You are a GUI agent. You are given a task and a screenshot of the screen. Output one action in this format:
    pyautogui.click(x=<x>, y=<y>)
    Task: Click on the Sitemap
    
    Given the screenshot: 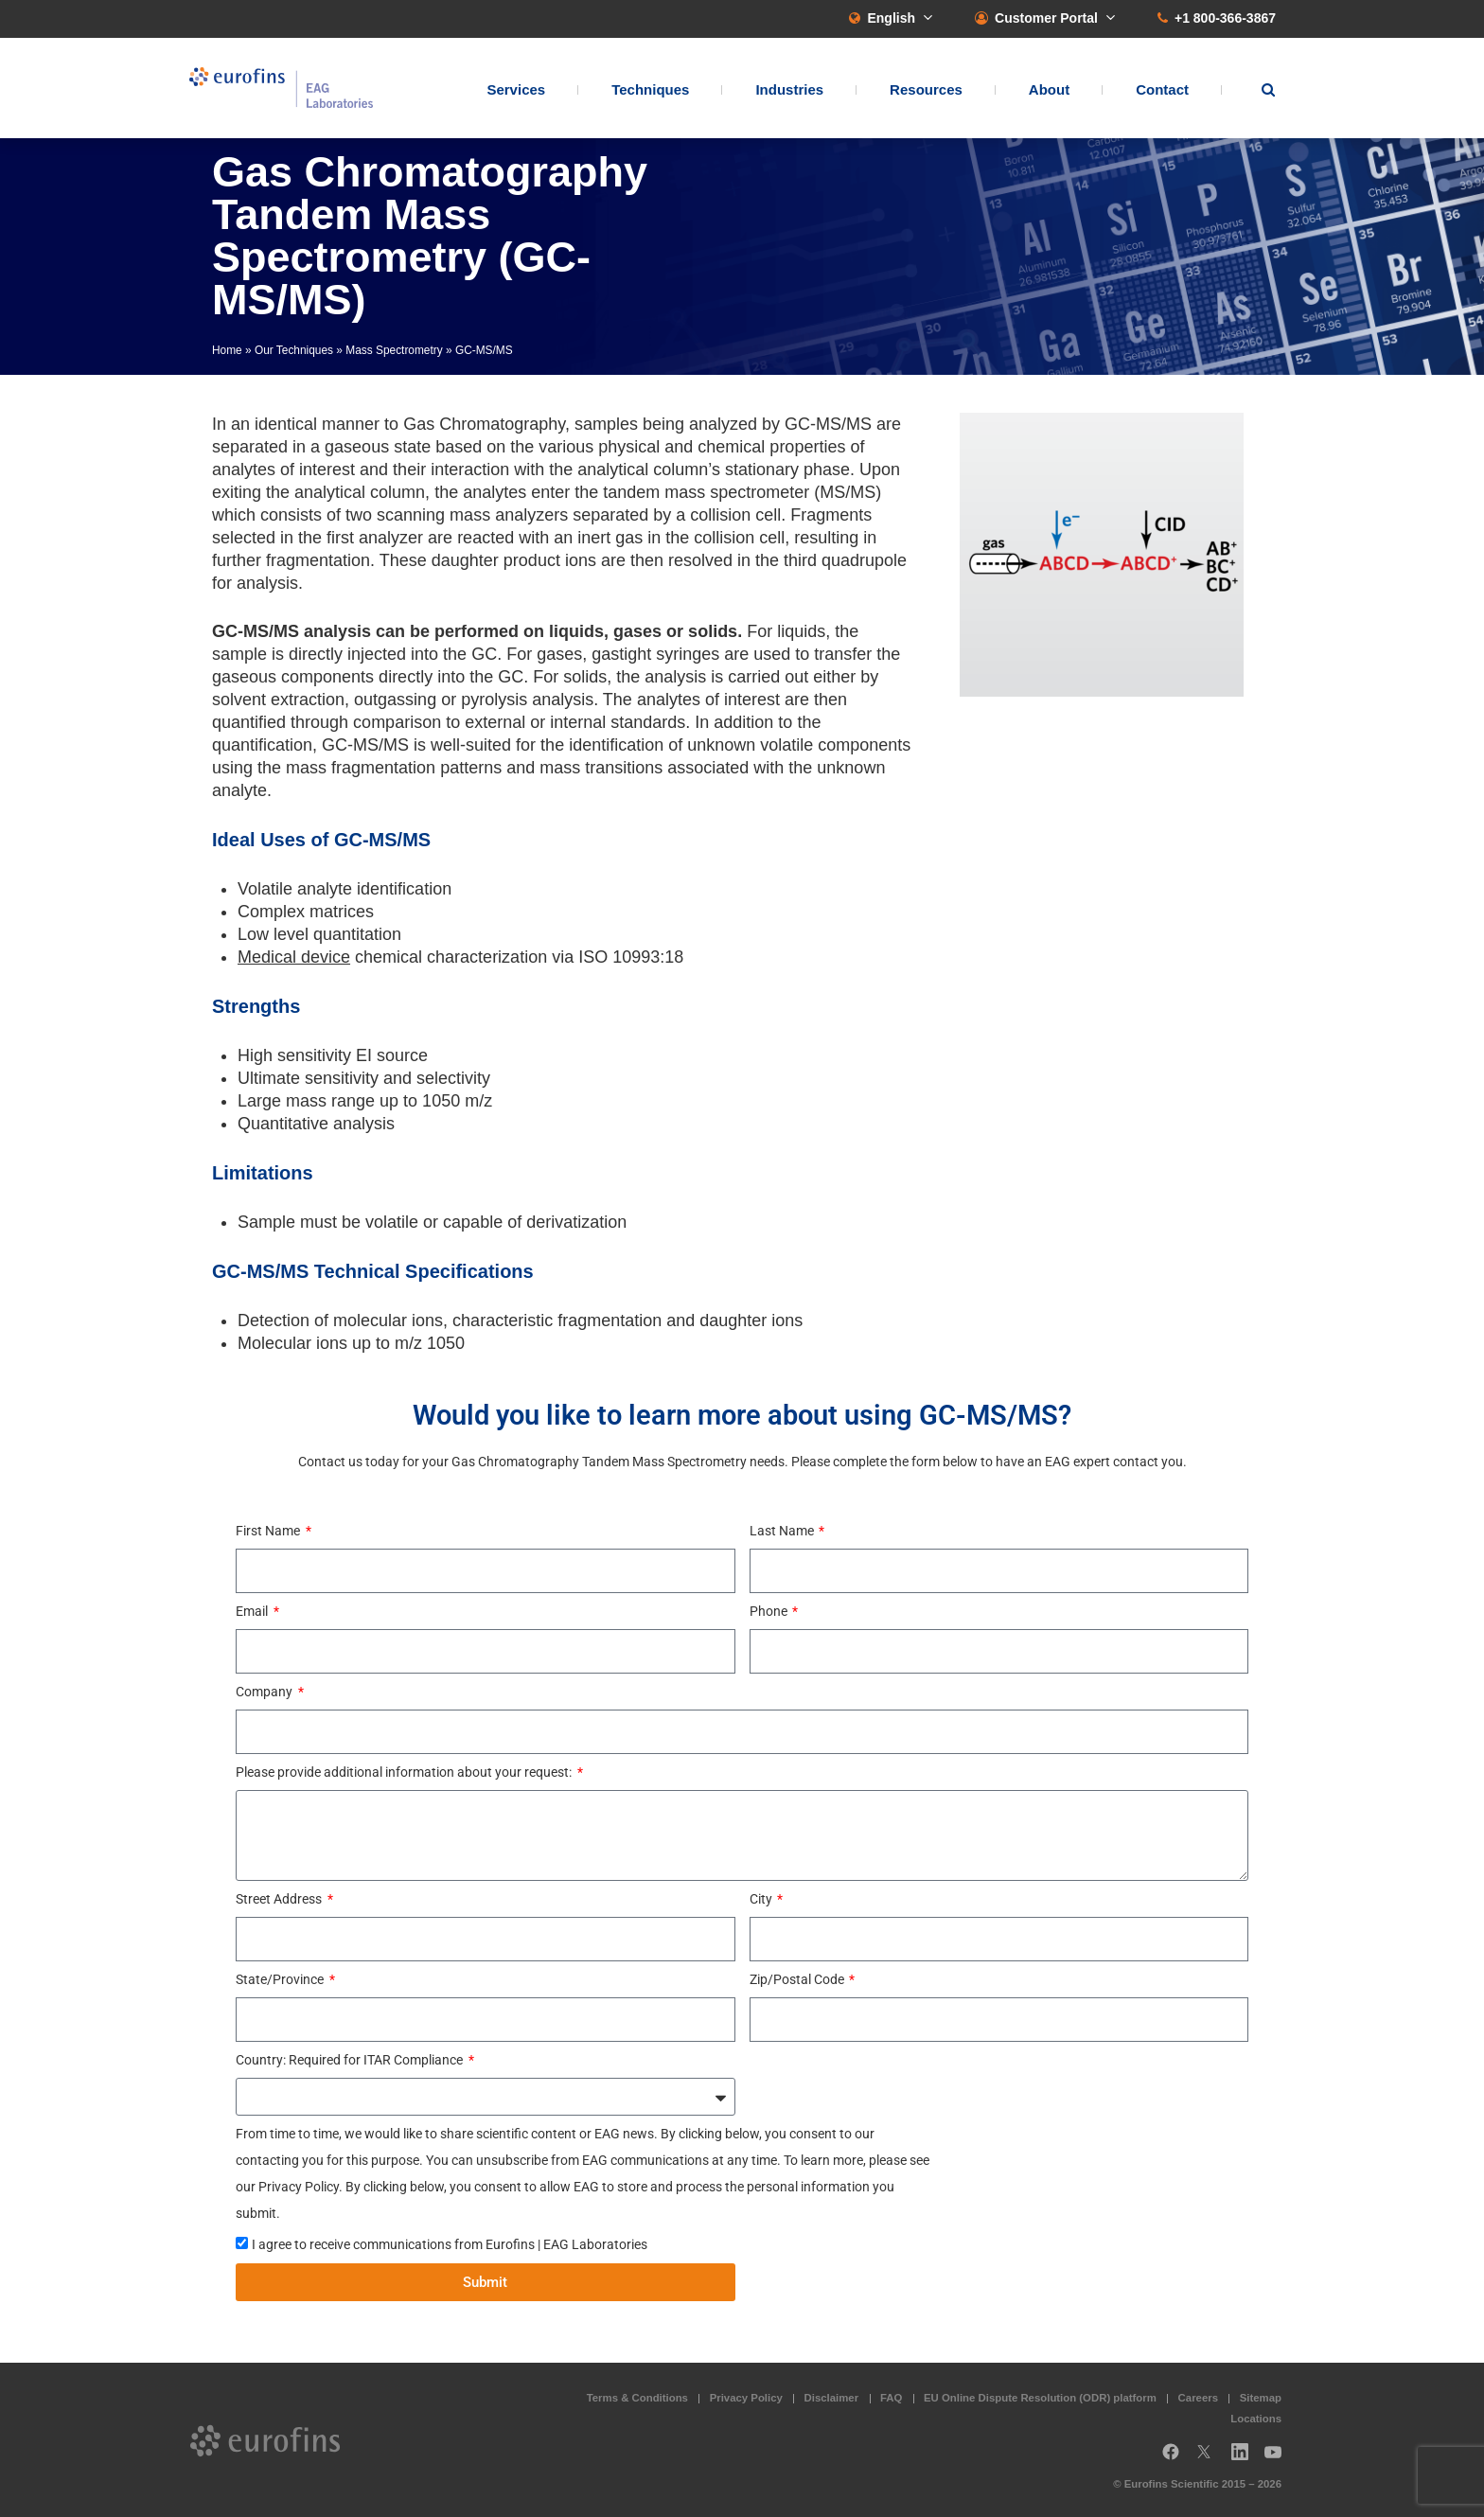 What is the action you would take?
    pyautogui.click(x=1260, y=2397)
    